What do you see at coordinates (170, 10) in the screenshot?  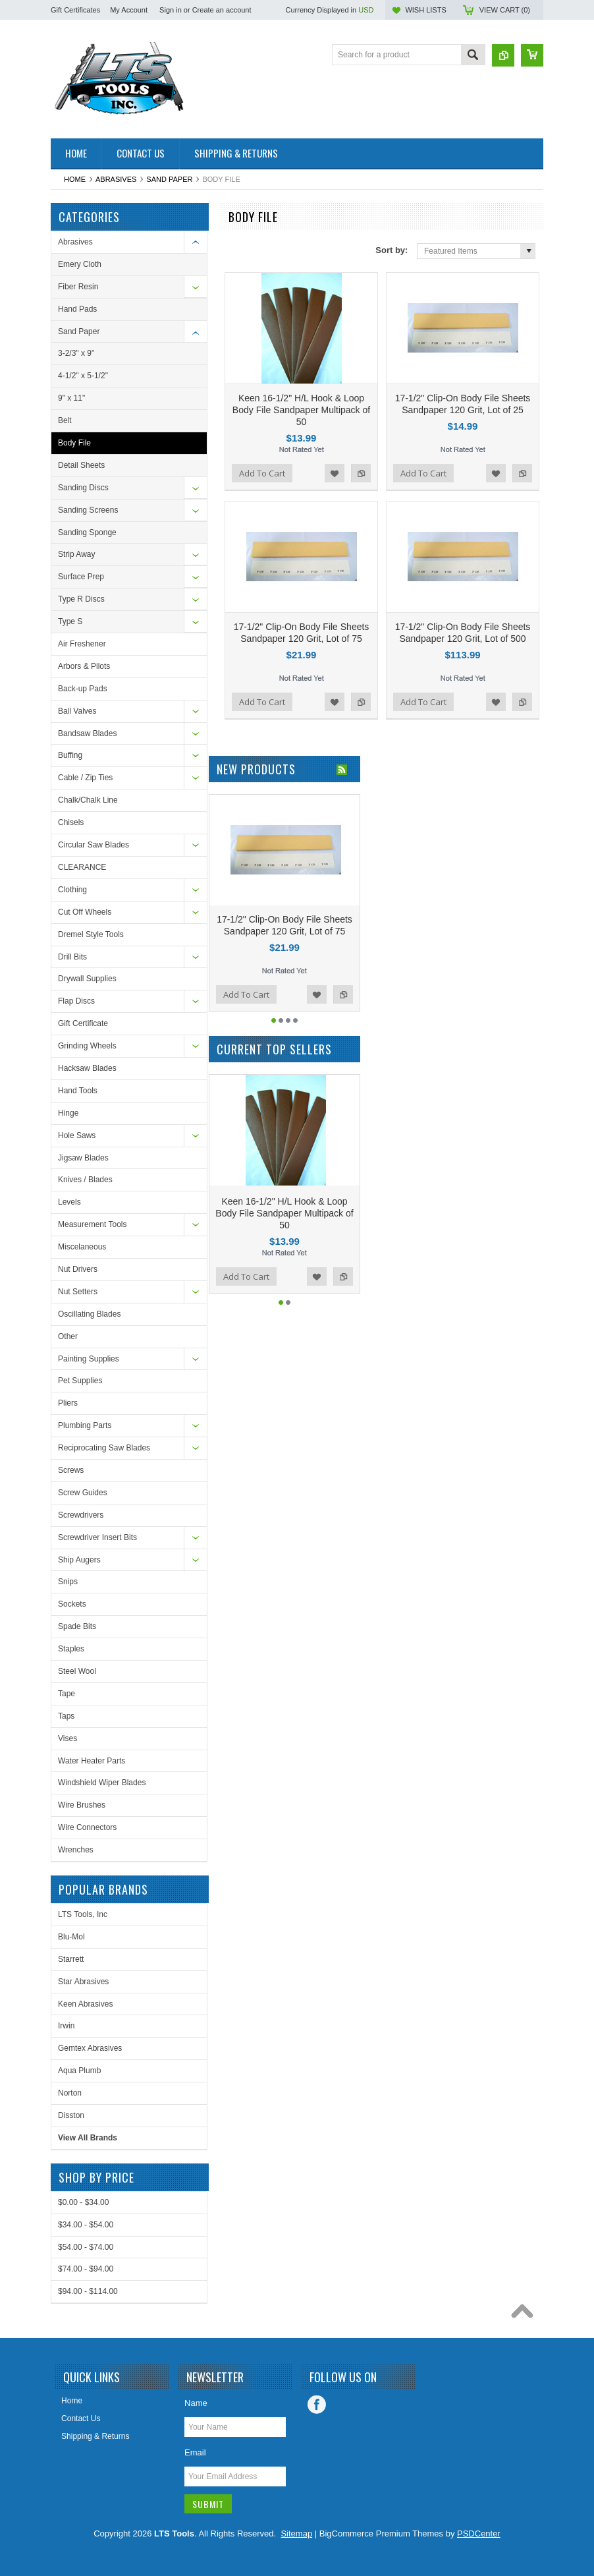 I see `Sign in` at bounding box center [170, 10].